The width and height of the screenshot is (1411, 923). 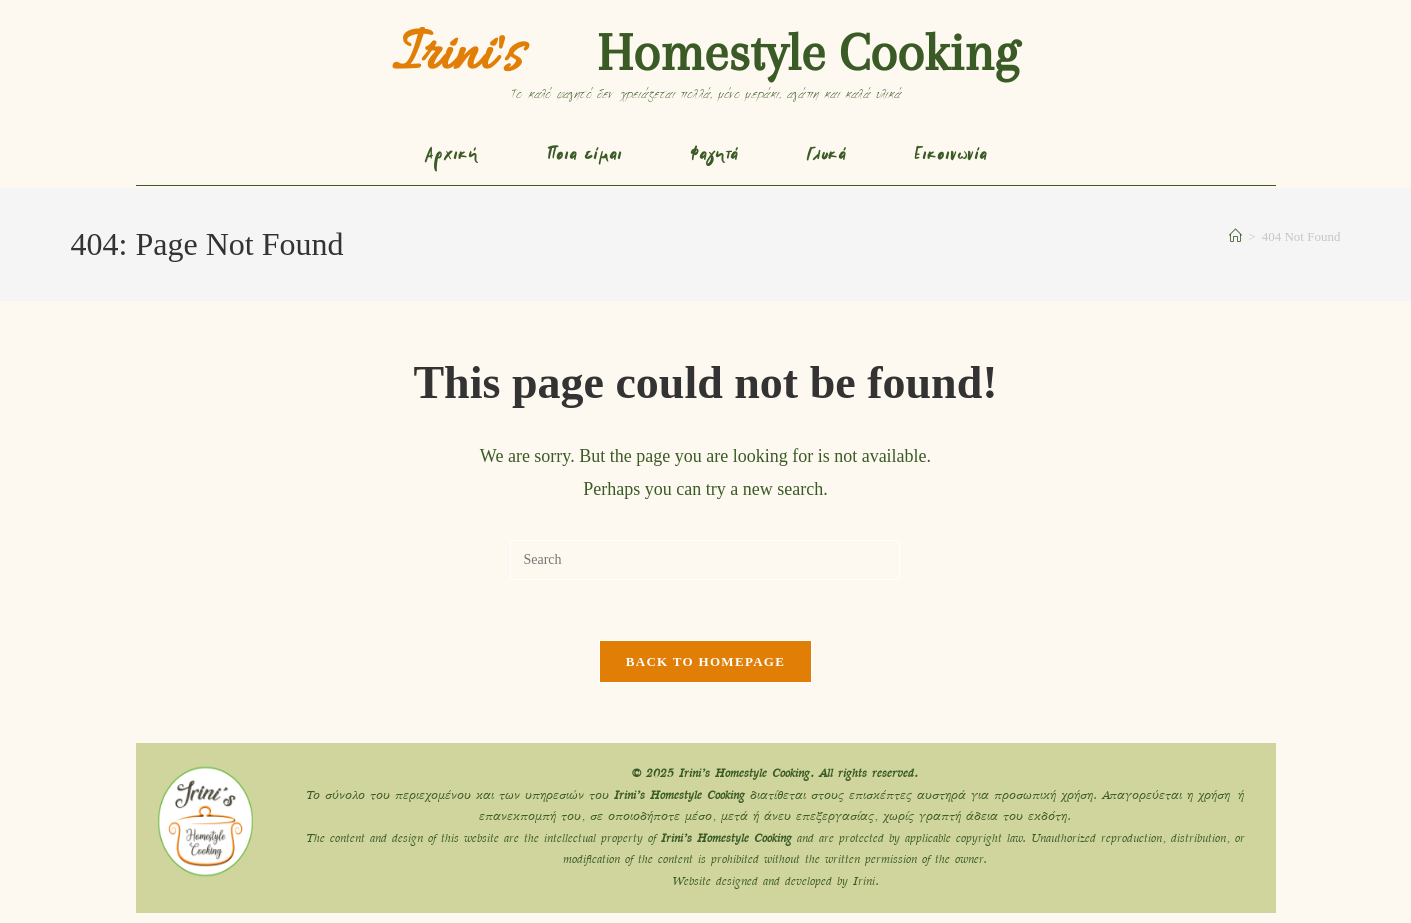 What do you see at coordinates (705, 661) in the screenshot?
I see `Back To Homepage` at bounding box center [705, 661].